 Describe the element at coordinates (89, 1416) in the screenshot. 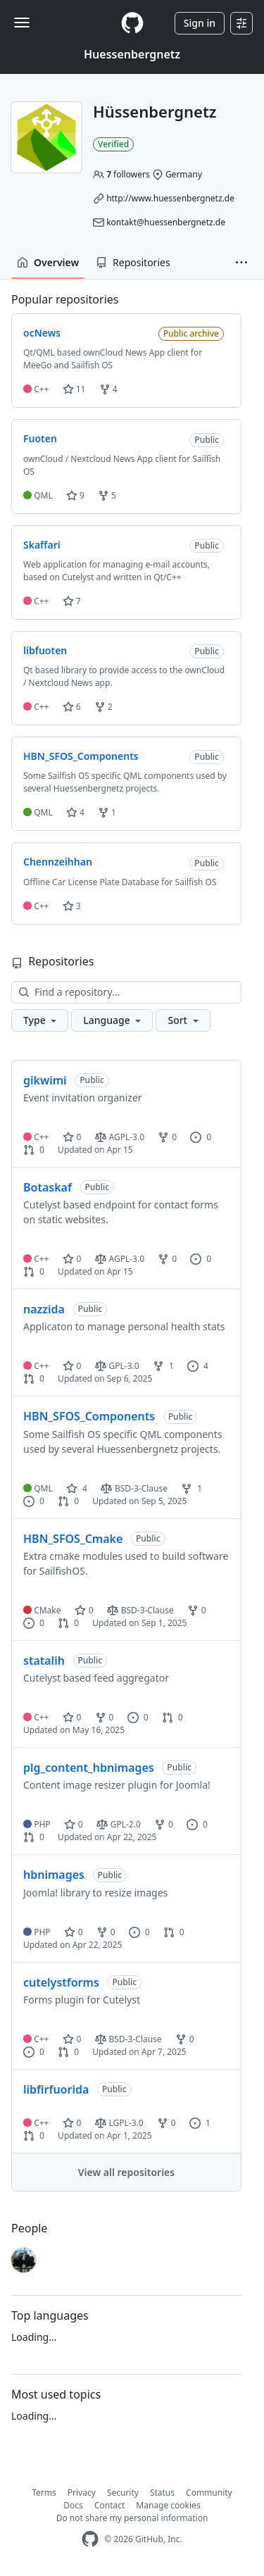

I see `HBN_SFOS_Components` at that location.